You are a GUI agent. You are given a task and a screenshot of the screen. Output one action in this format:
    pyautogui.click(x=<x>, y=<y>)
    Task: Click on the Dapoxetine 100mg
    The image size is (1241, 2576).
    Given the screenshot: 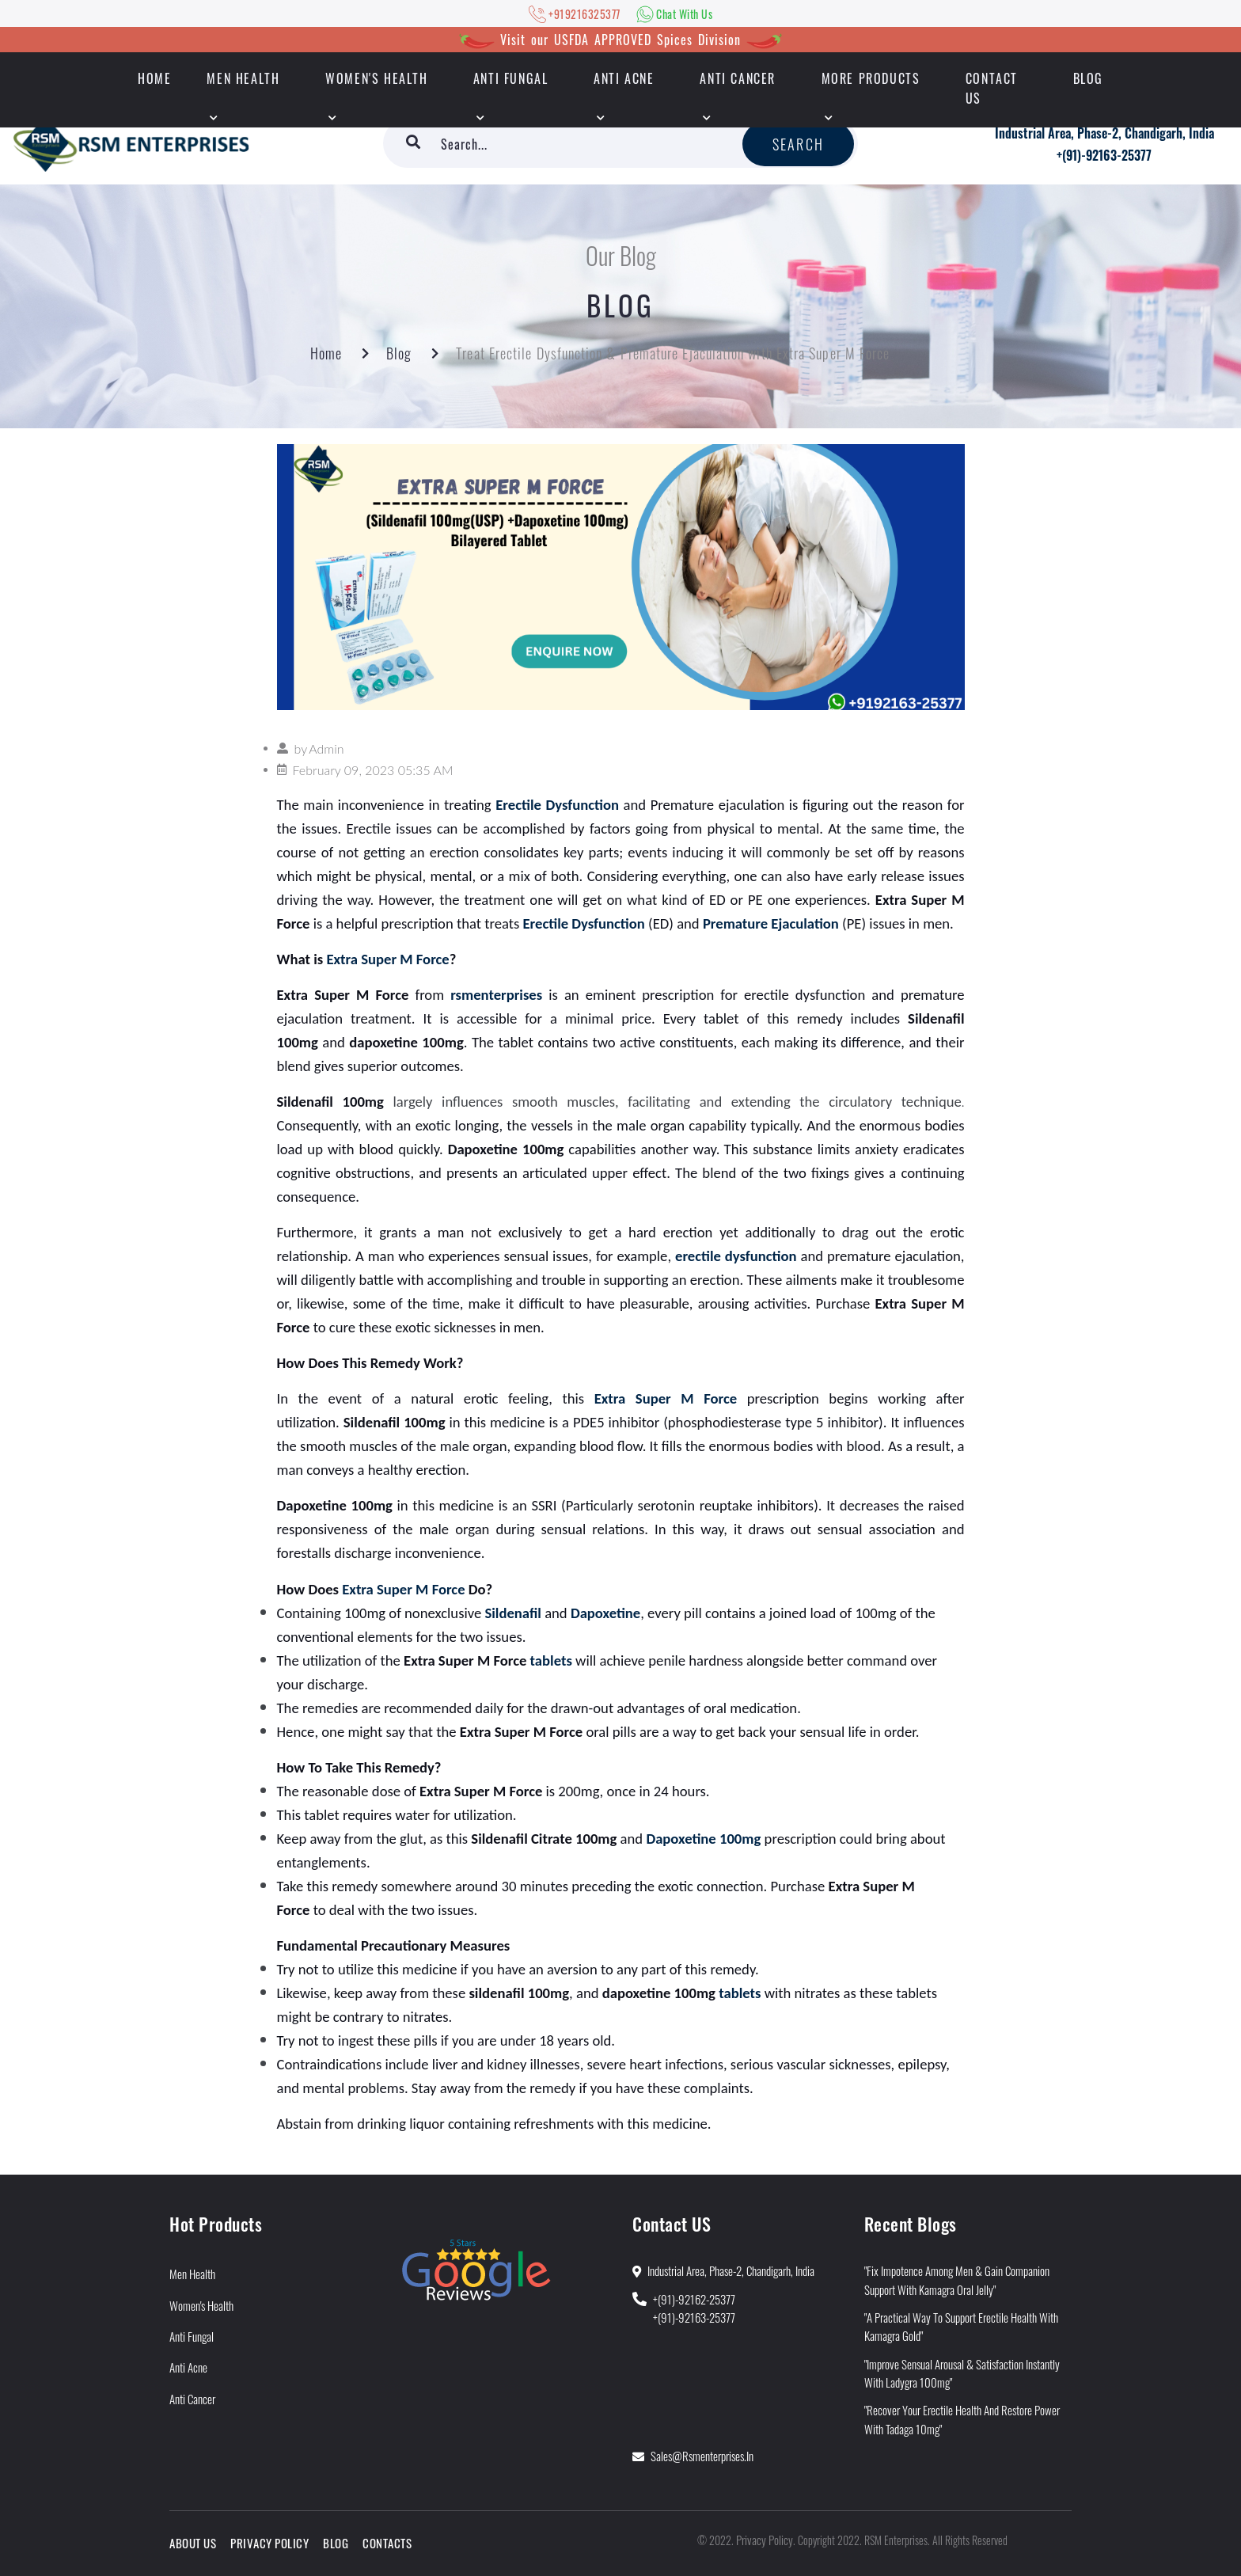 What is the action you would take?
    pyautogui.click(x=703, y=1838)
    